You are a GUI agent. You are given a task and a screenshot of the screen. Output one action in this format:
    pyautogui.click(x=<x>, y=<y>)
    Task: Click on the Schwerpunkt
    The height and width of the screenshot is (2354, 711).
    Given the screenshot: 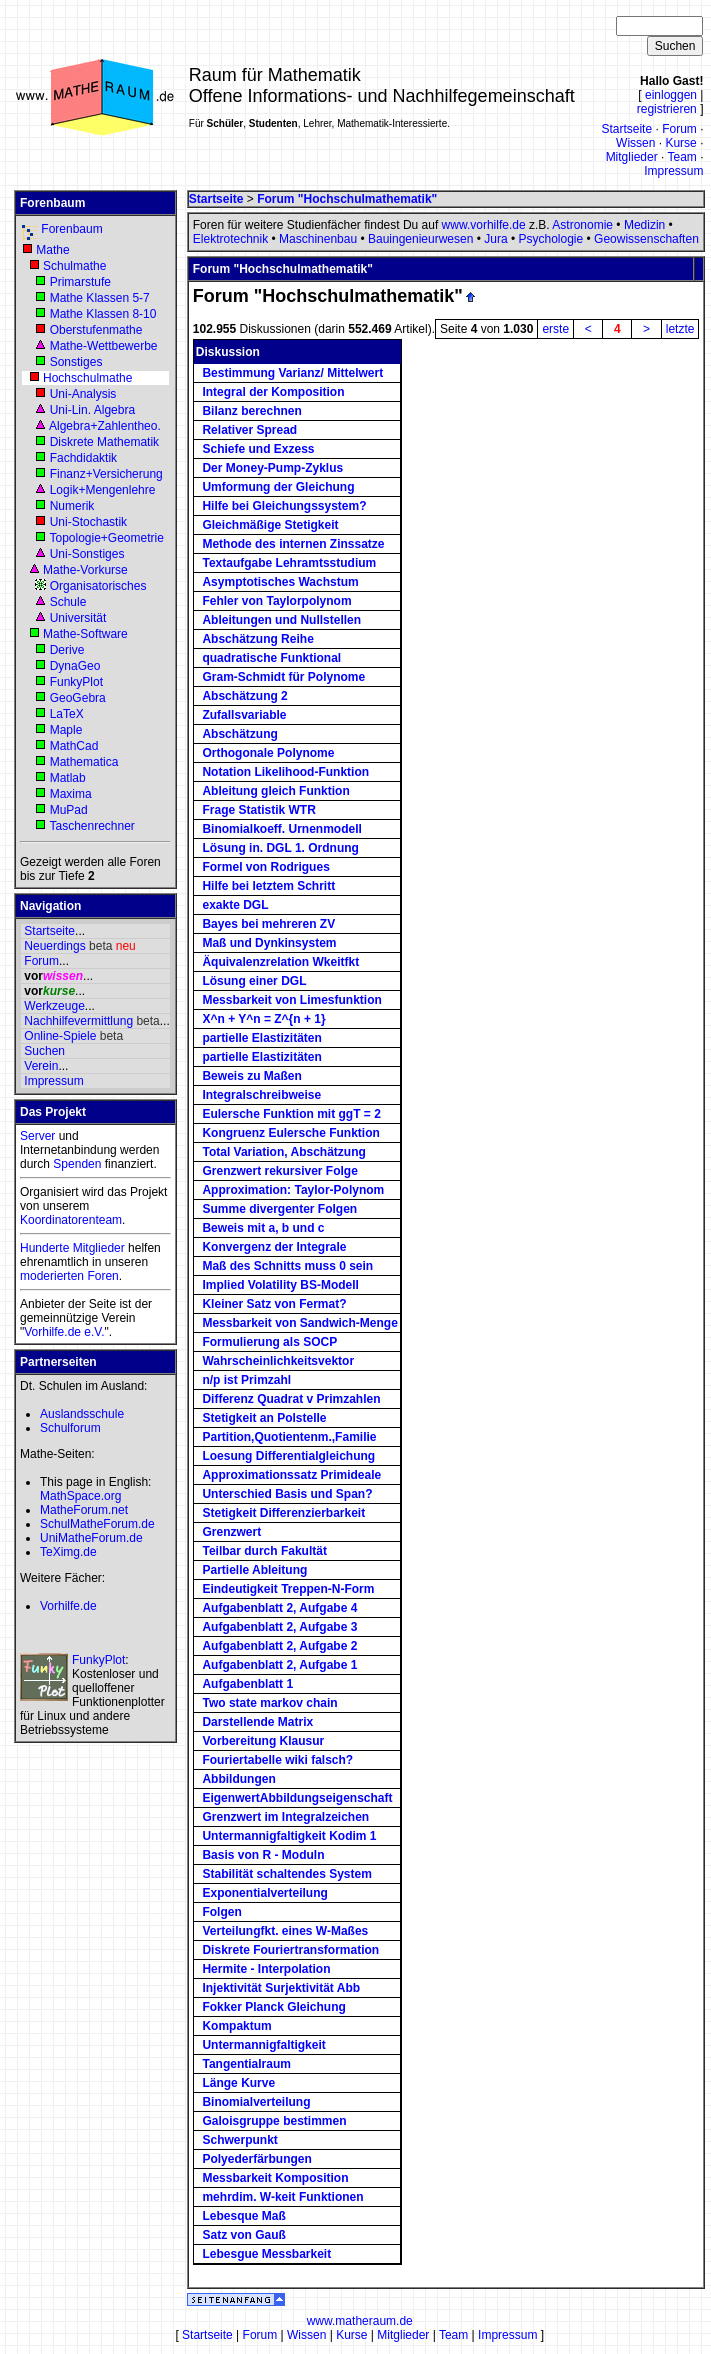 What is the action you would take?
    pyautogui.click(x=239, y=2140)
    